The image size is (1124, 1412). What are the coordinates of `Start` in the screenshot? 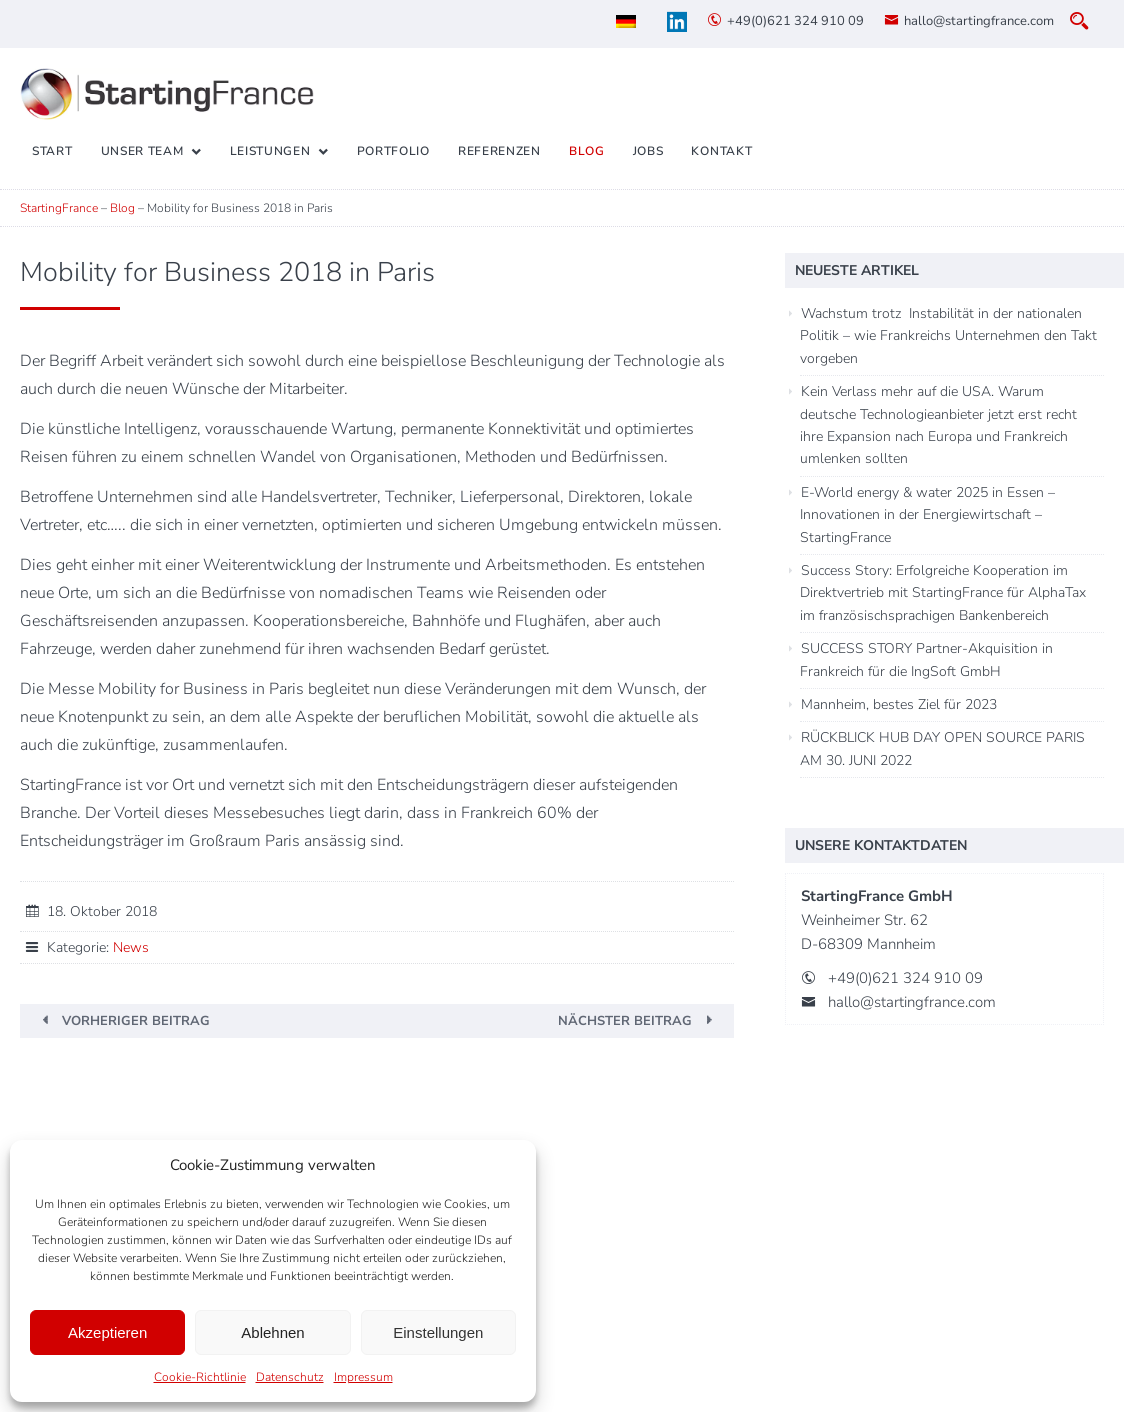 It's located at (52, 151).